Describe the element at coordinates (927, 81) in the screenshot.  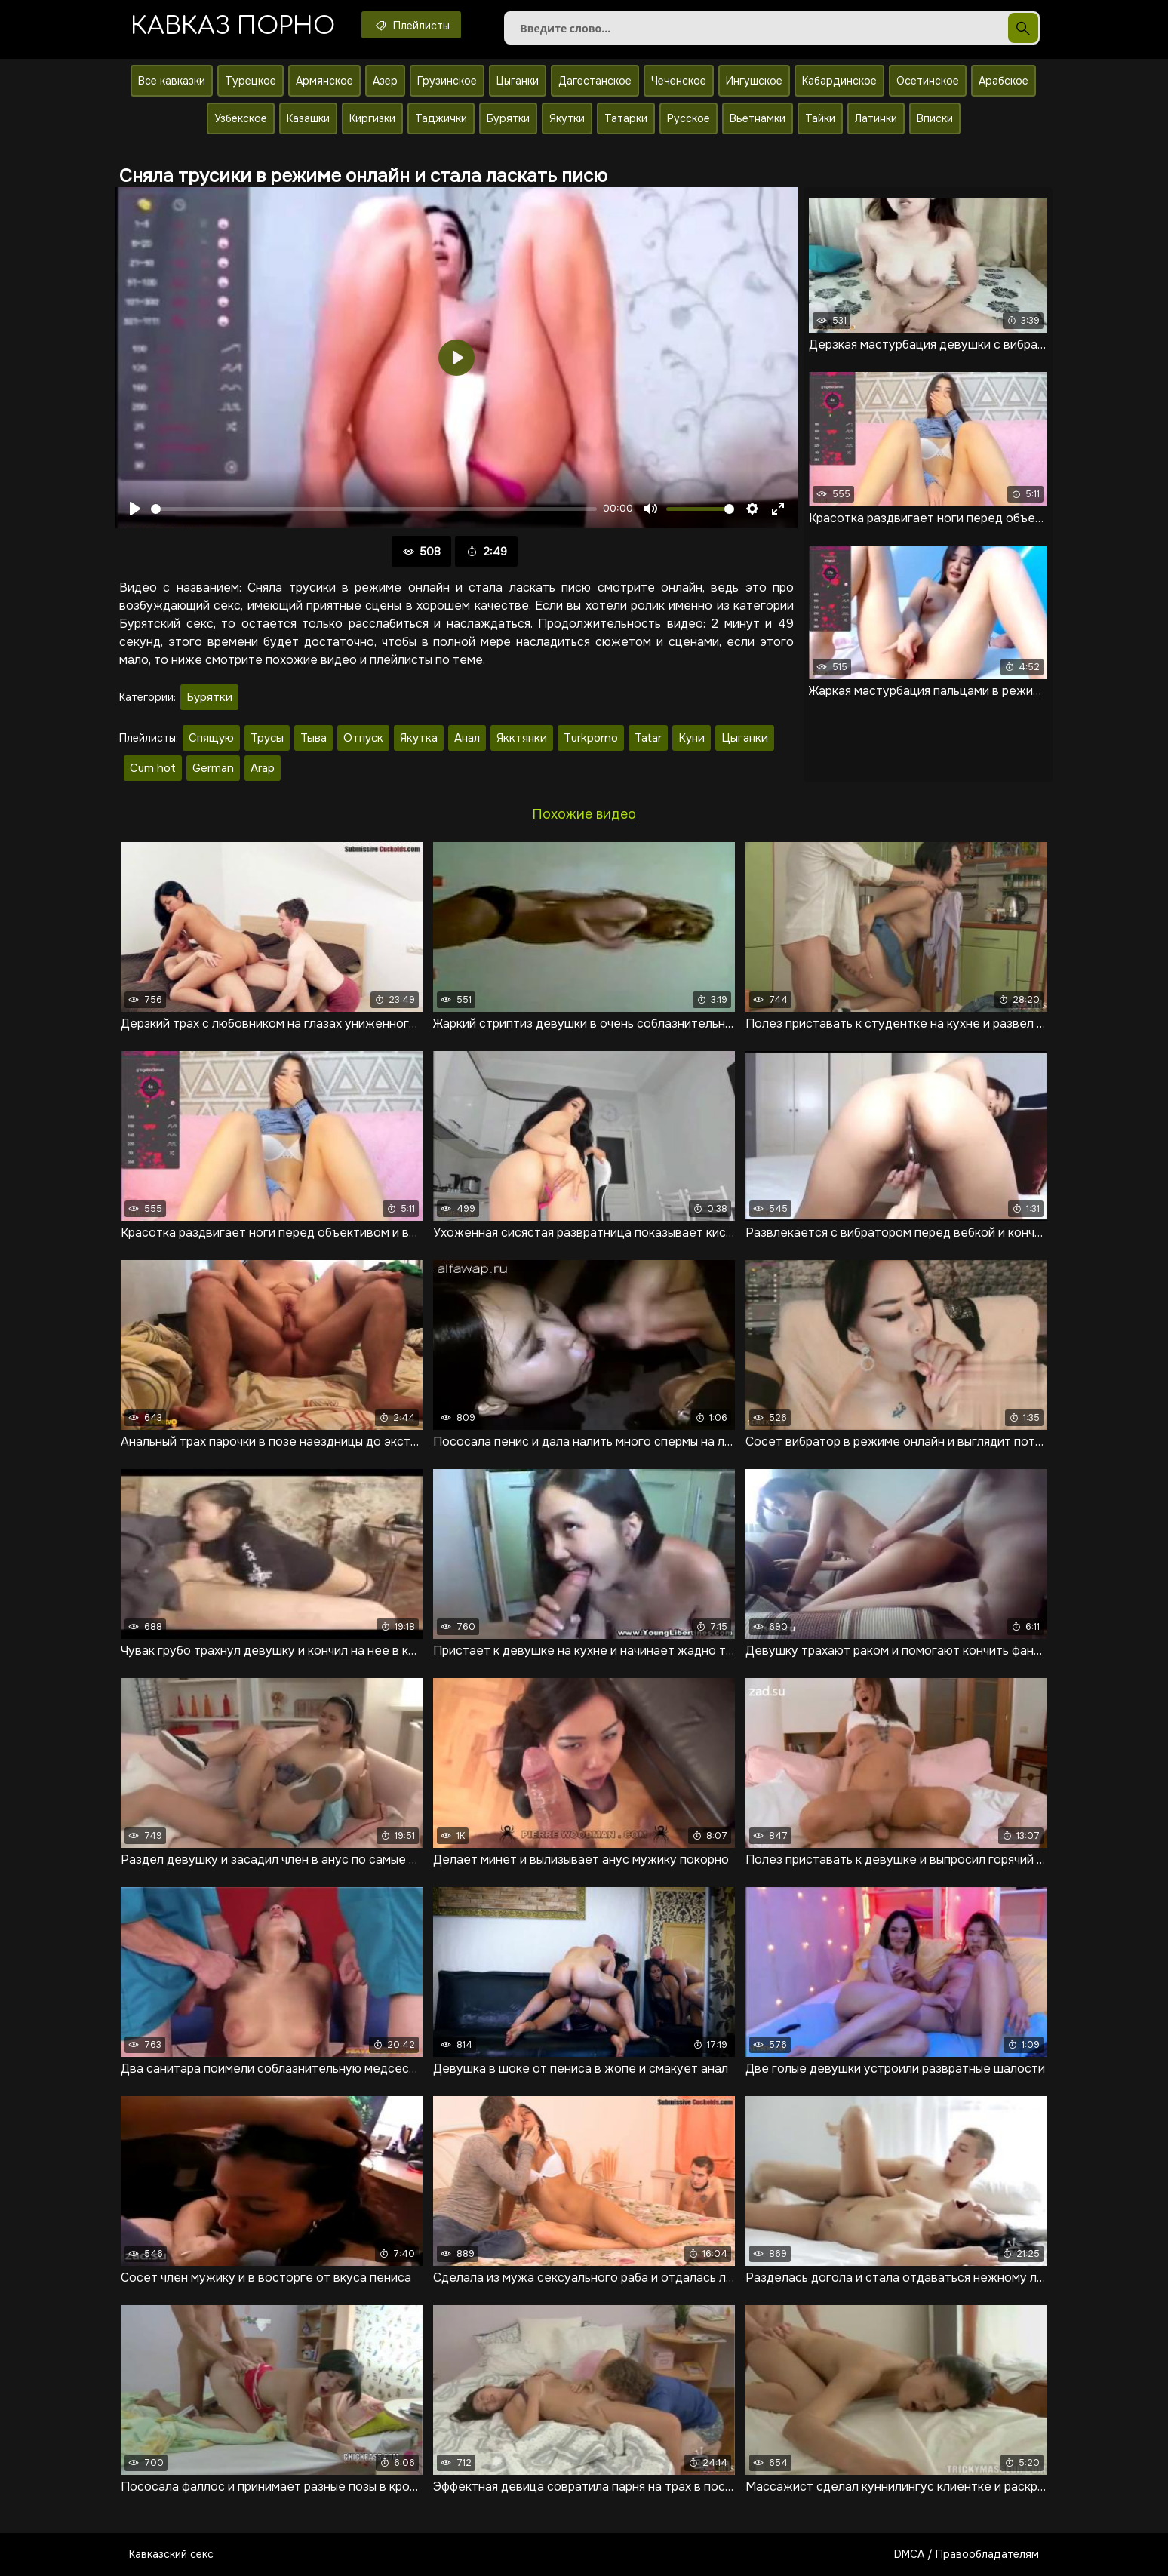
I see `Осетинское` at that location.